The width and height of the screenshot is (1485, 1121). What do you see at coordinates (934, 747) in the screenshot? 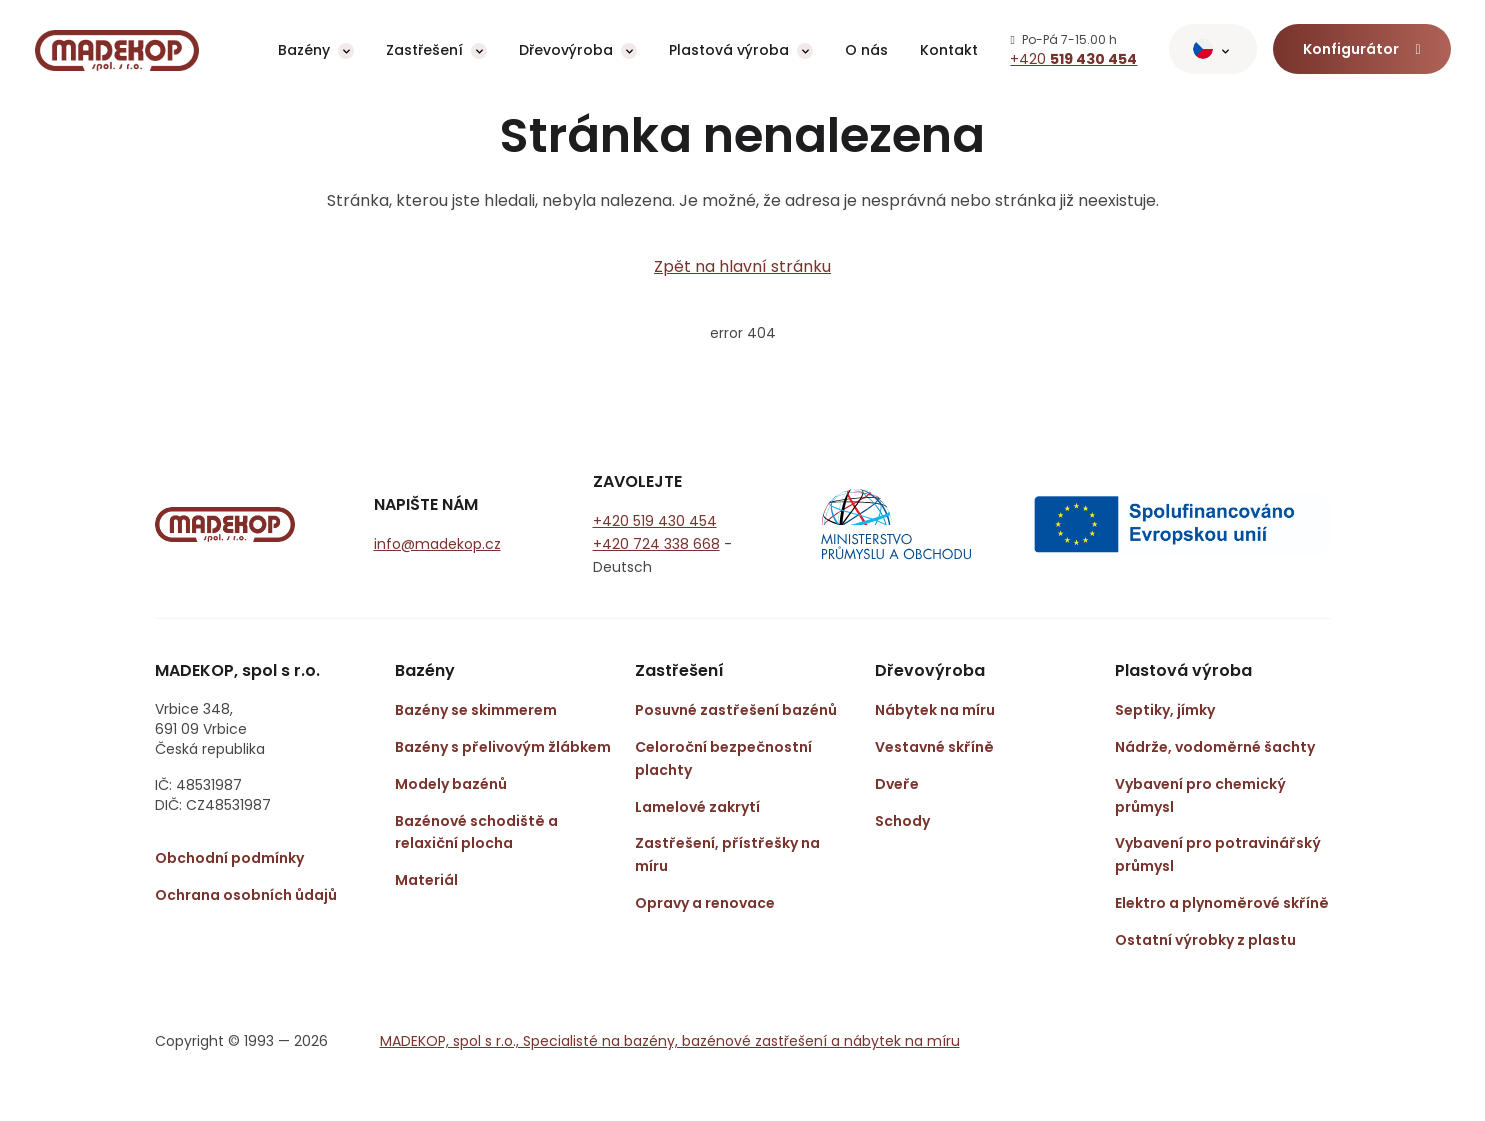
I see `Vestavné skříně` at bounding box center [934, 747].